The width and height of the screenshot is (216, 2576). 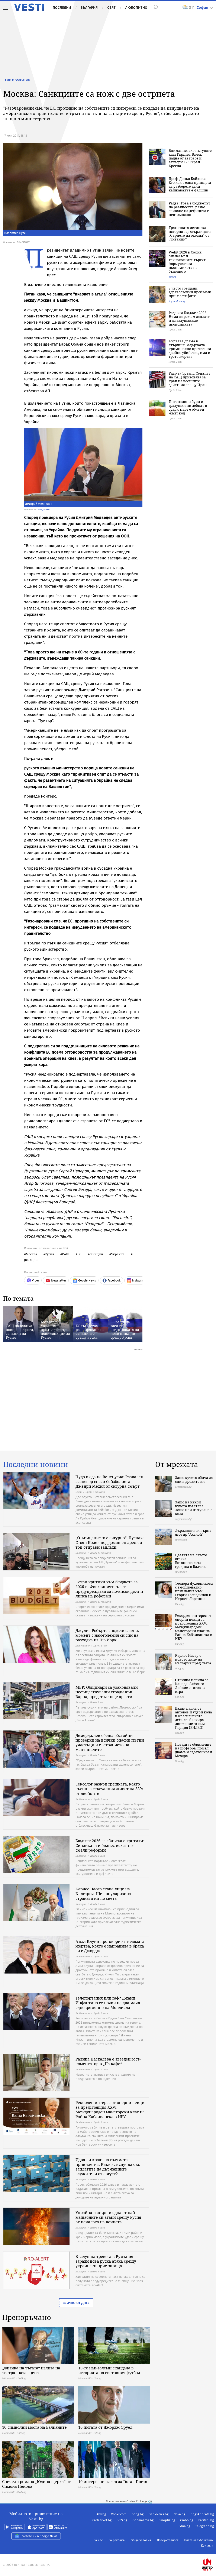 I want to click on Украйна извърши една от най-мащабните си атаки срещу Русия от началото на войната, so click(x=108, y=2217).